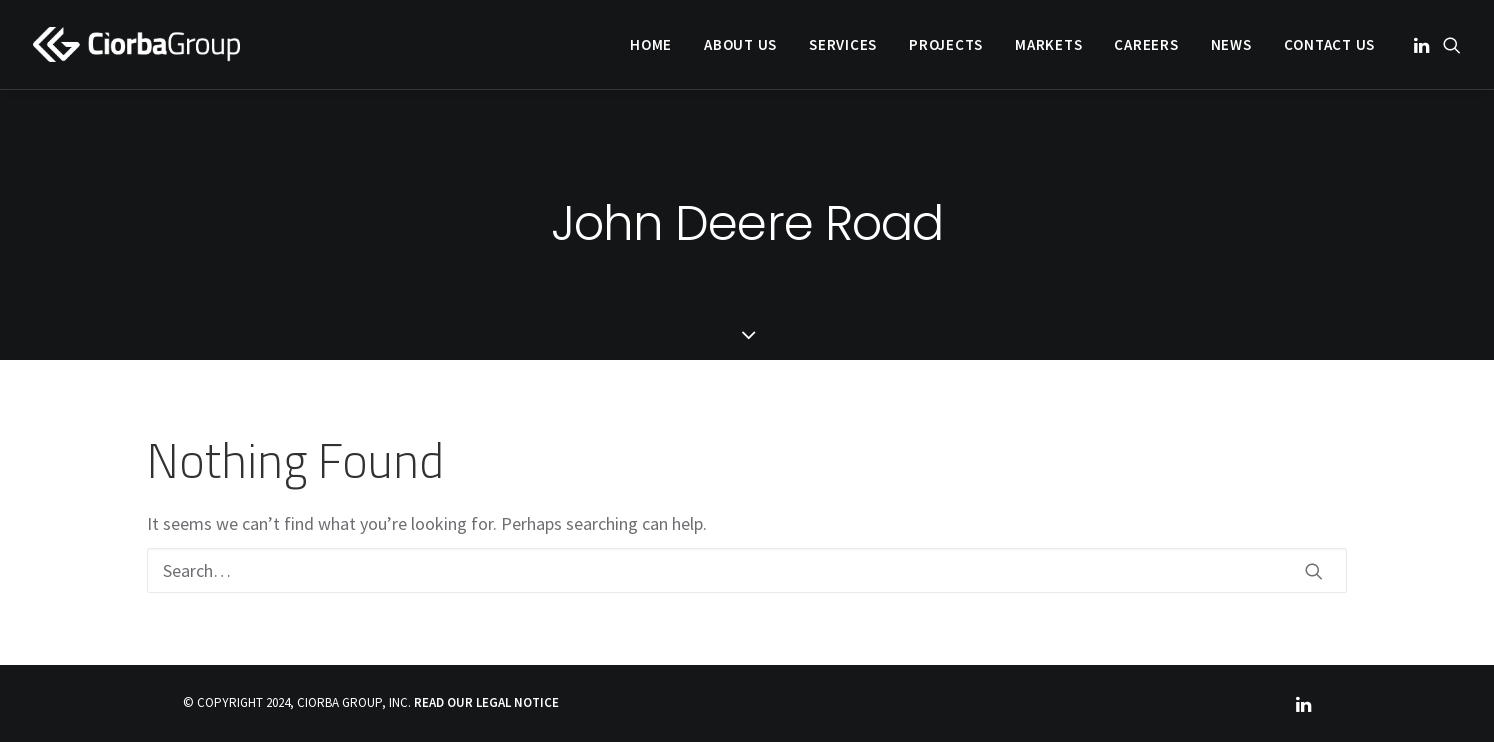  What do you see at coordinates (651, 44) in the screenshot?
I see `[menuitem]` at bounding box center [651, 44].